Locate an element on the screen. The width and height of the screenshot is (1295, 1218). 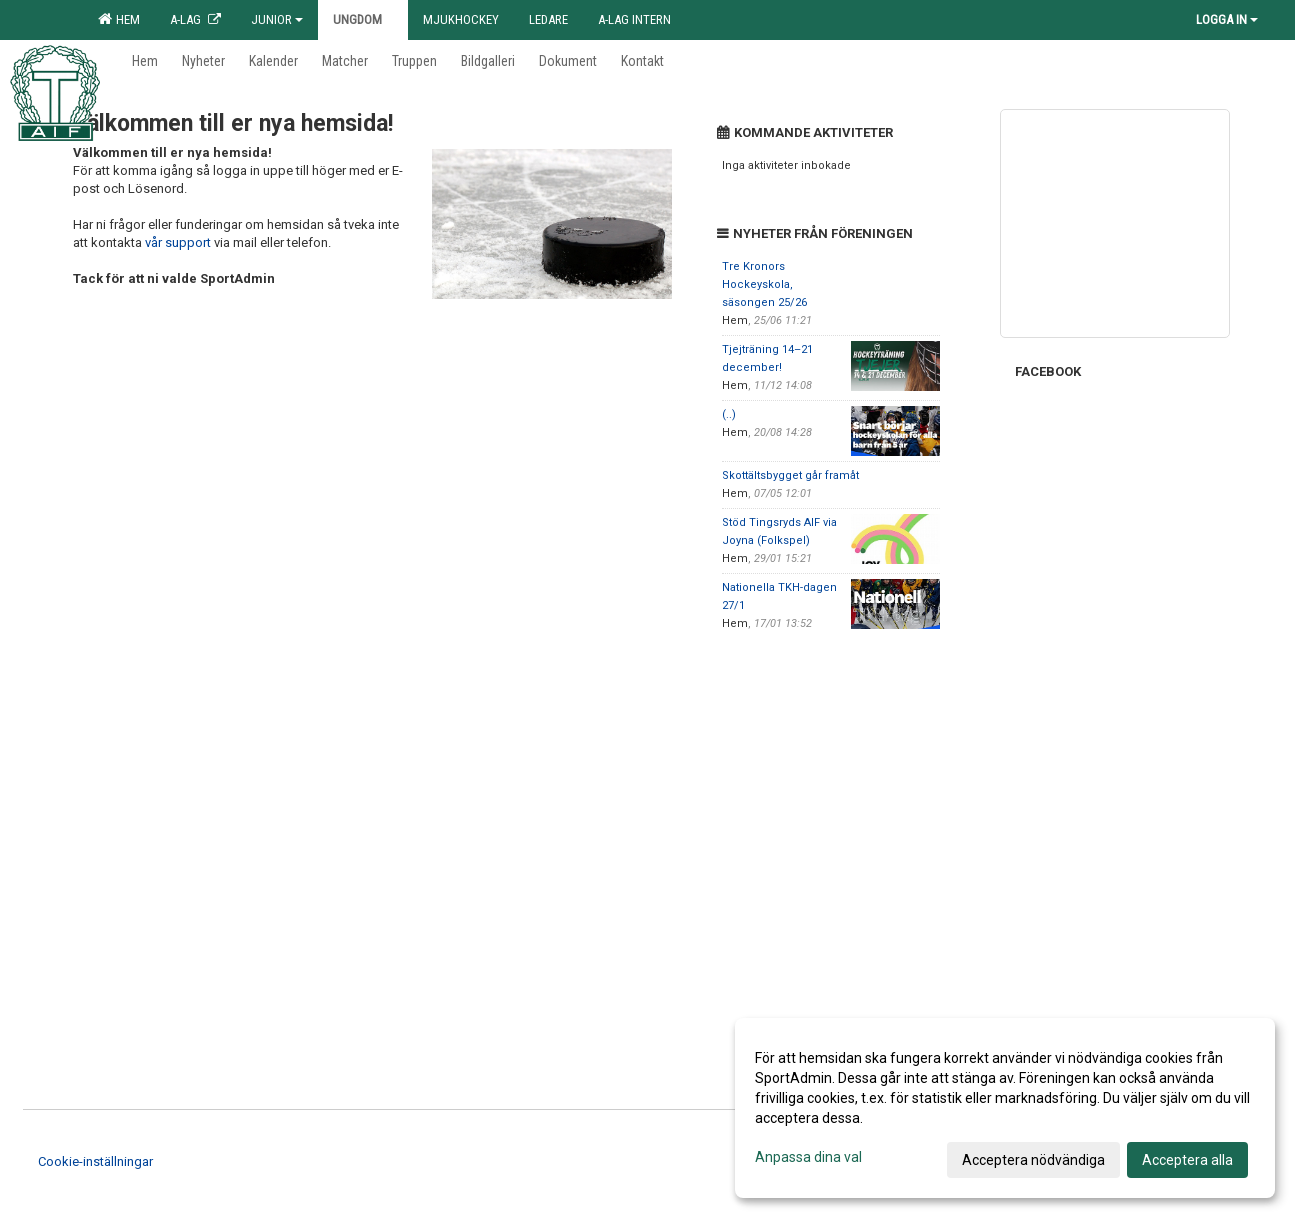
Ungdom is located at coordinates (363, 19).